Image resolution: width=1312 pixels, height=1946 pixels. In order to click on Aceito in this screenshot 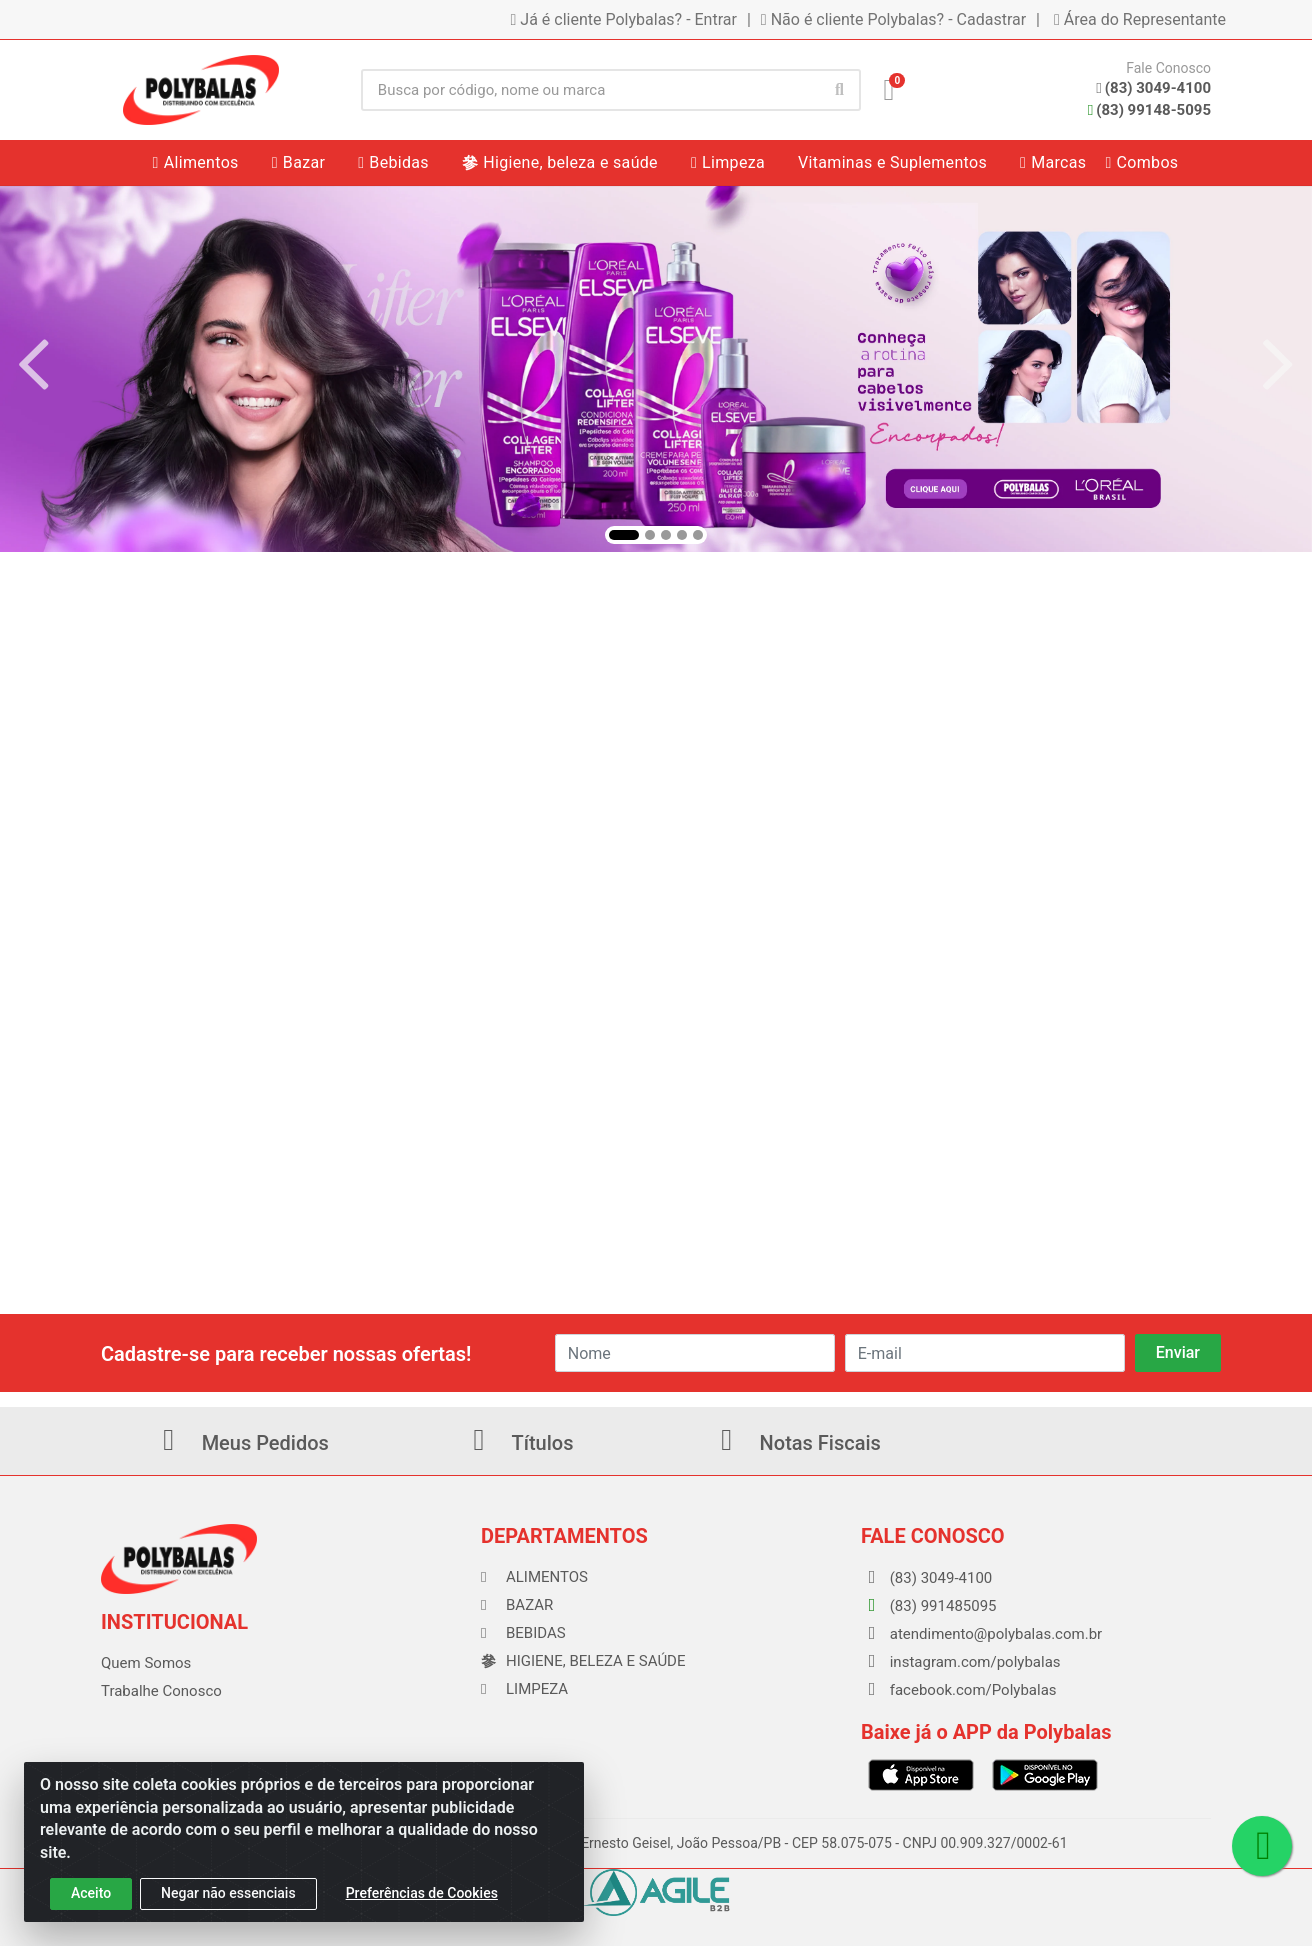, I will do `click(91, 1893)`.